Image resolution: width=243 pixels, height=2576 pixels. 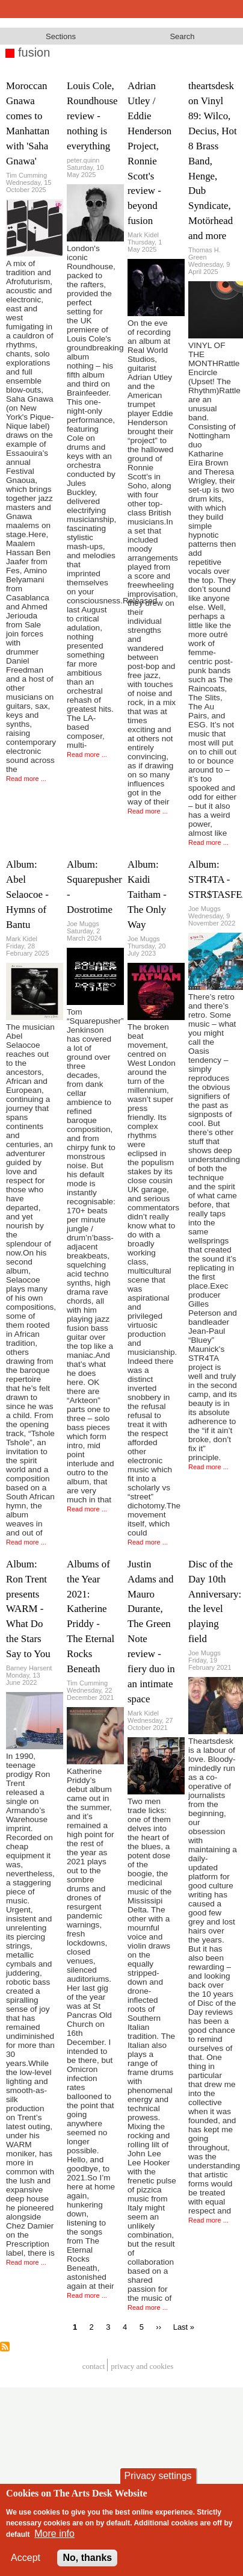 What do you see at coordinates (54, 2533) in the screenshot?
I see `More info` at bounding box center [54, 2533].